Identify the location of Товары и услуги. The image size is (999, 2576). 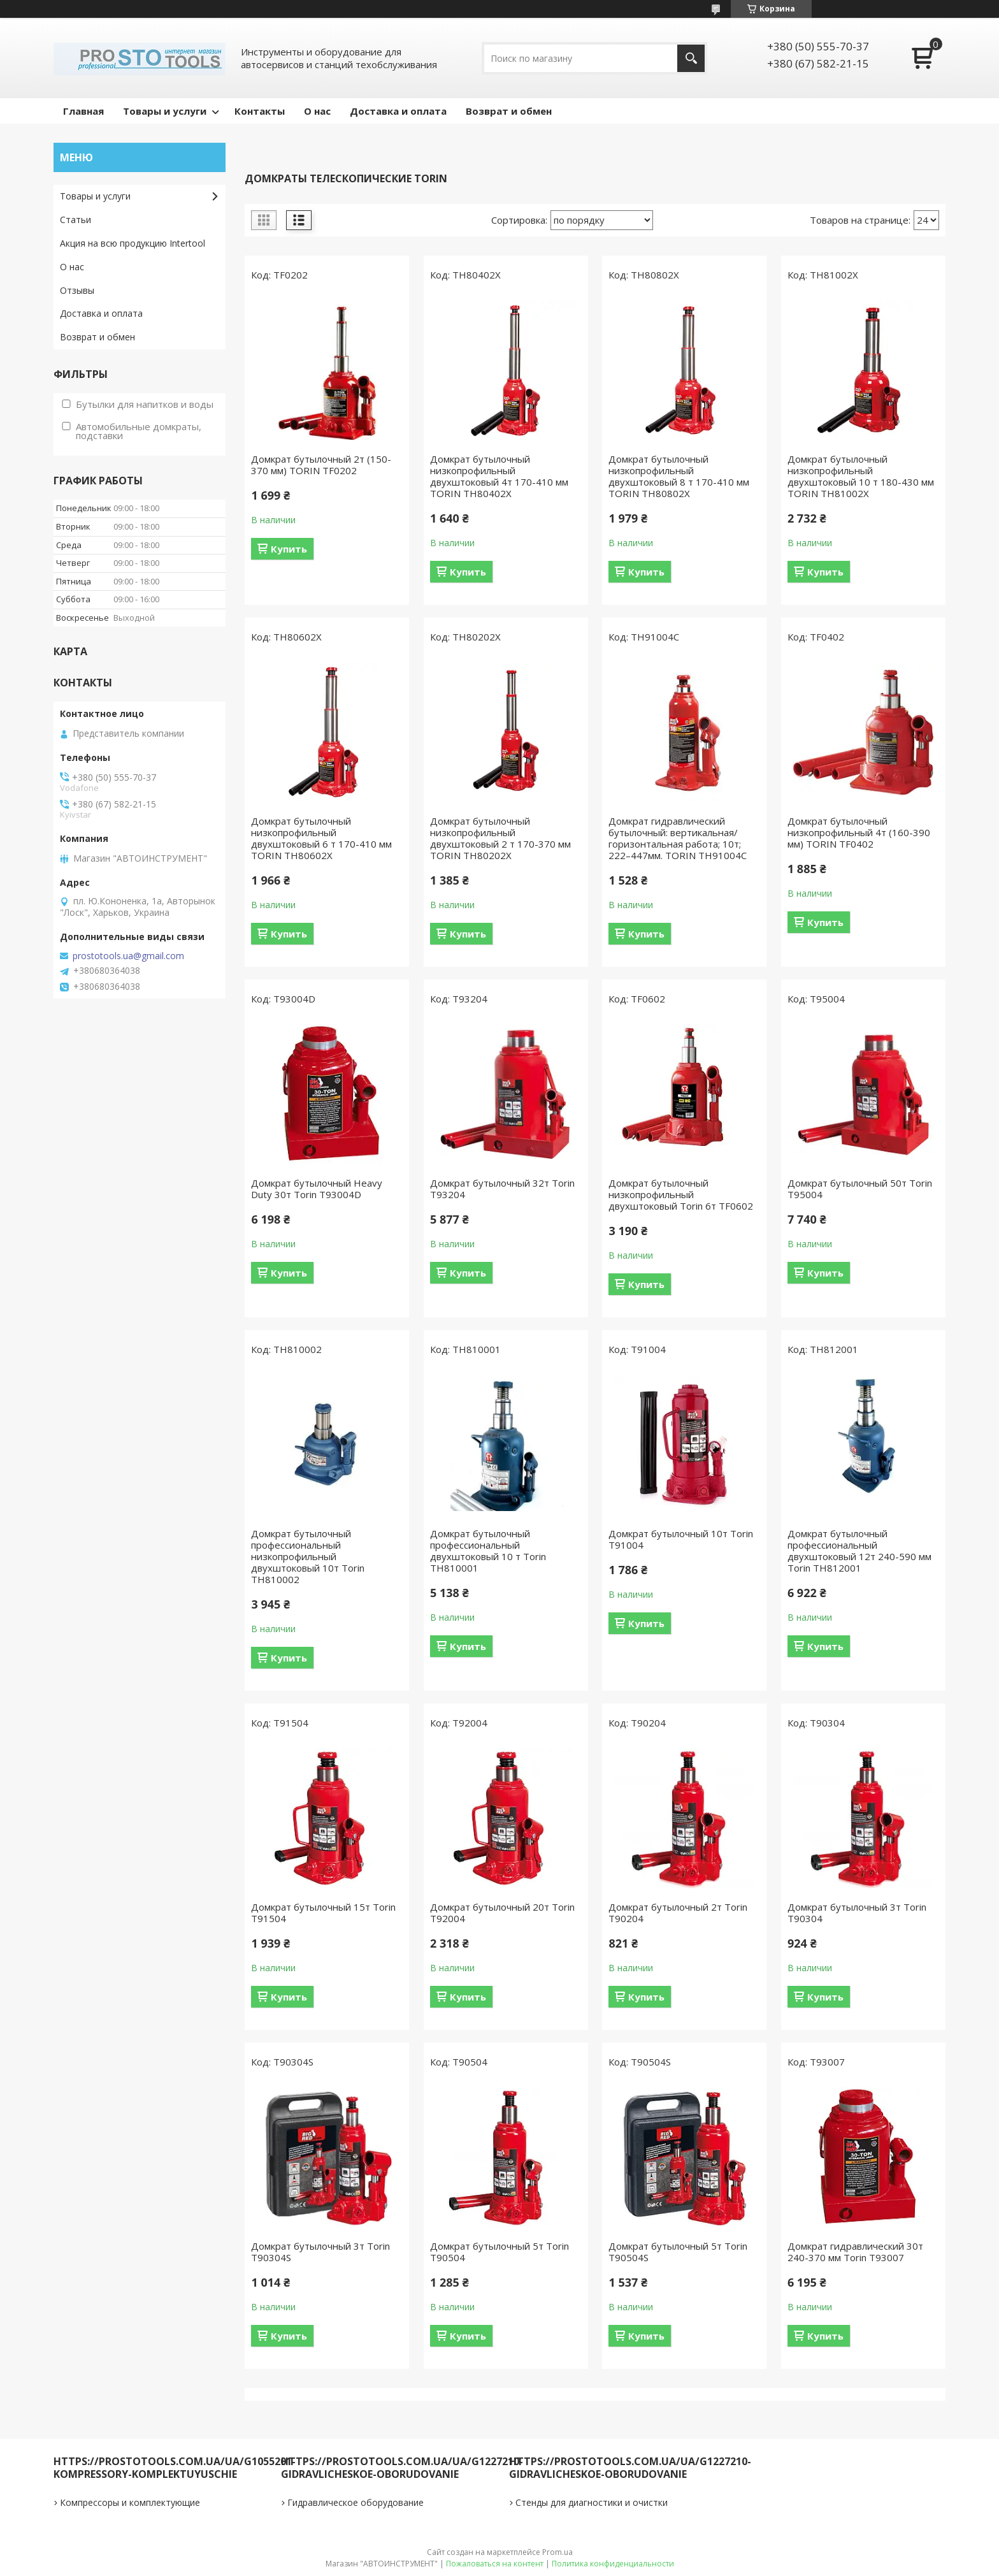
(164, 111).